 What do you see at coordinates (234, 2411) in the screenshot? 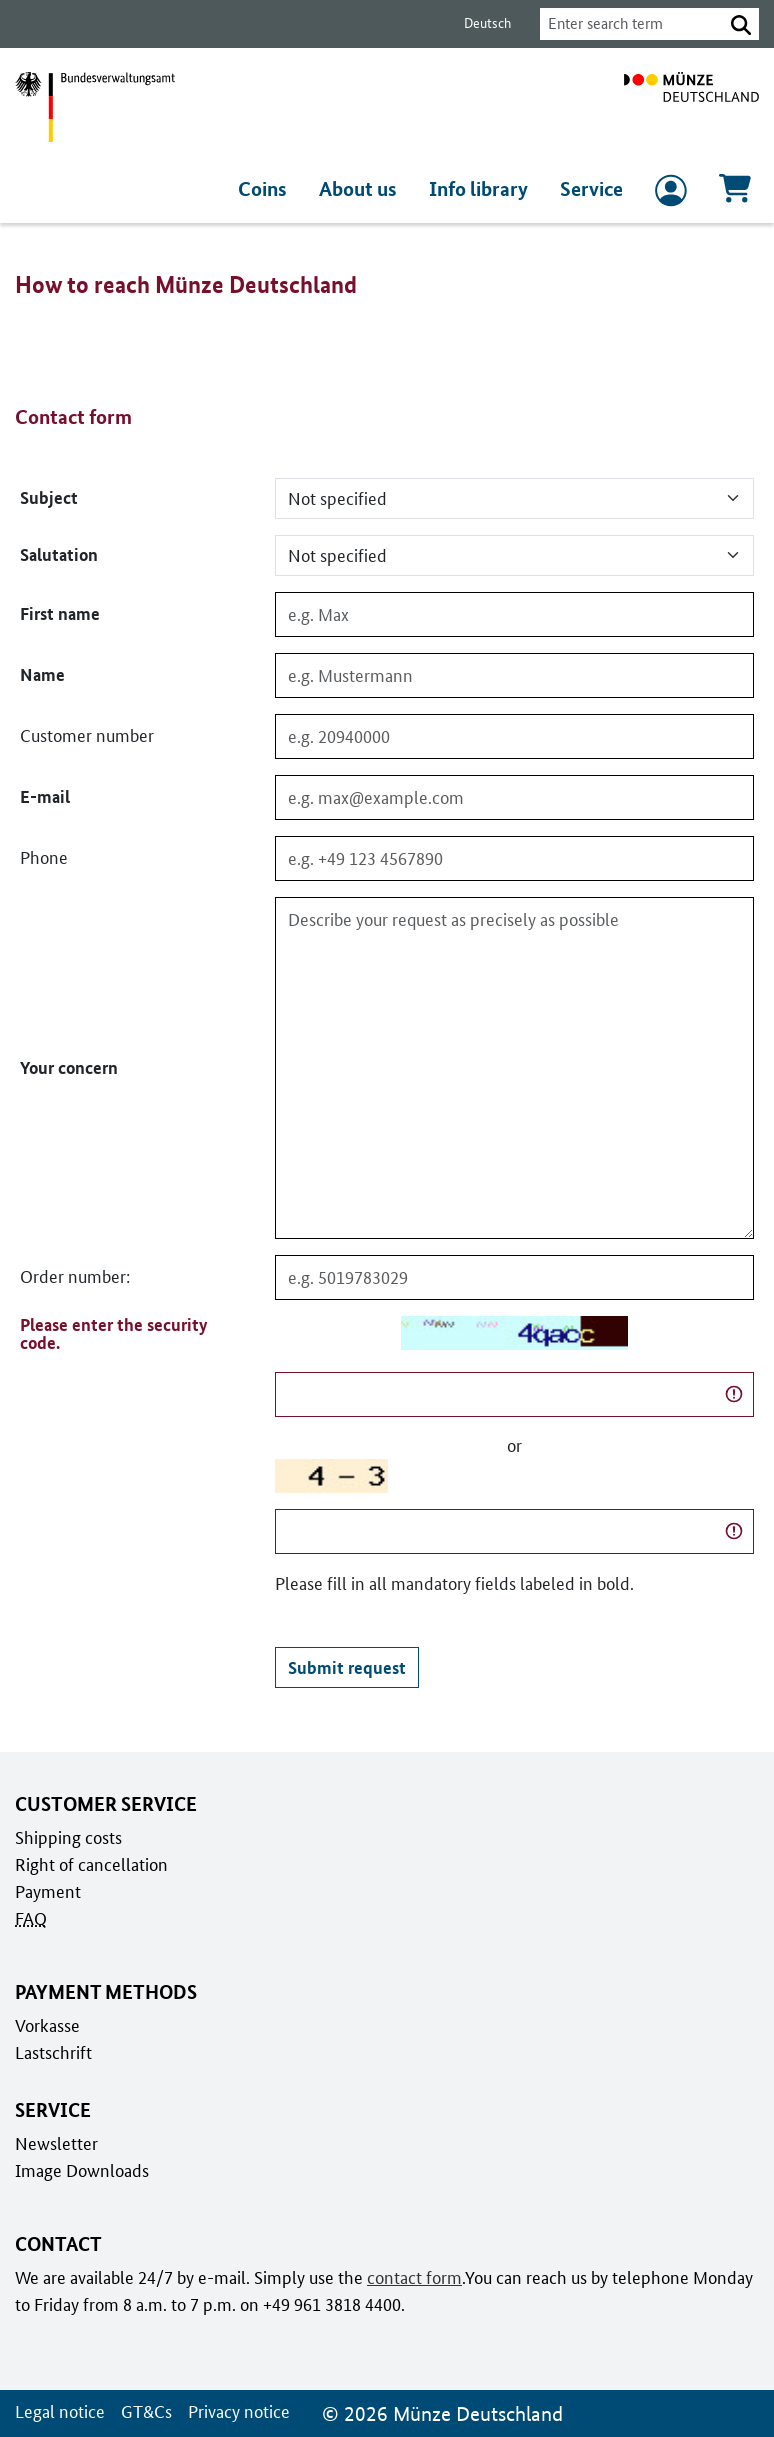
I see `Privacy notice` at bounding box center [234, 2411].